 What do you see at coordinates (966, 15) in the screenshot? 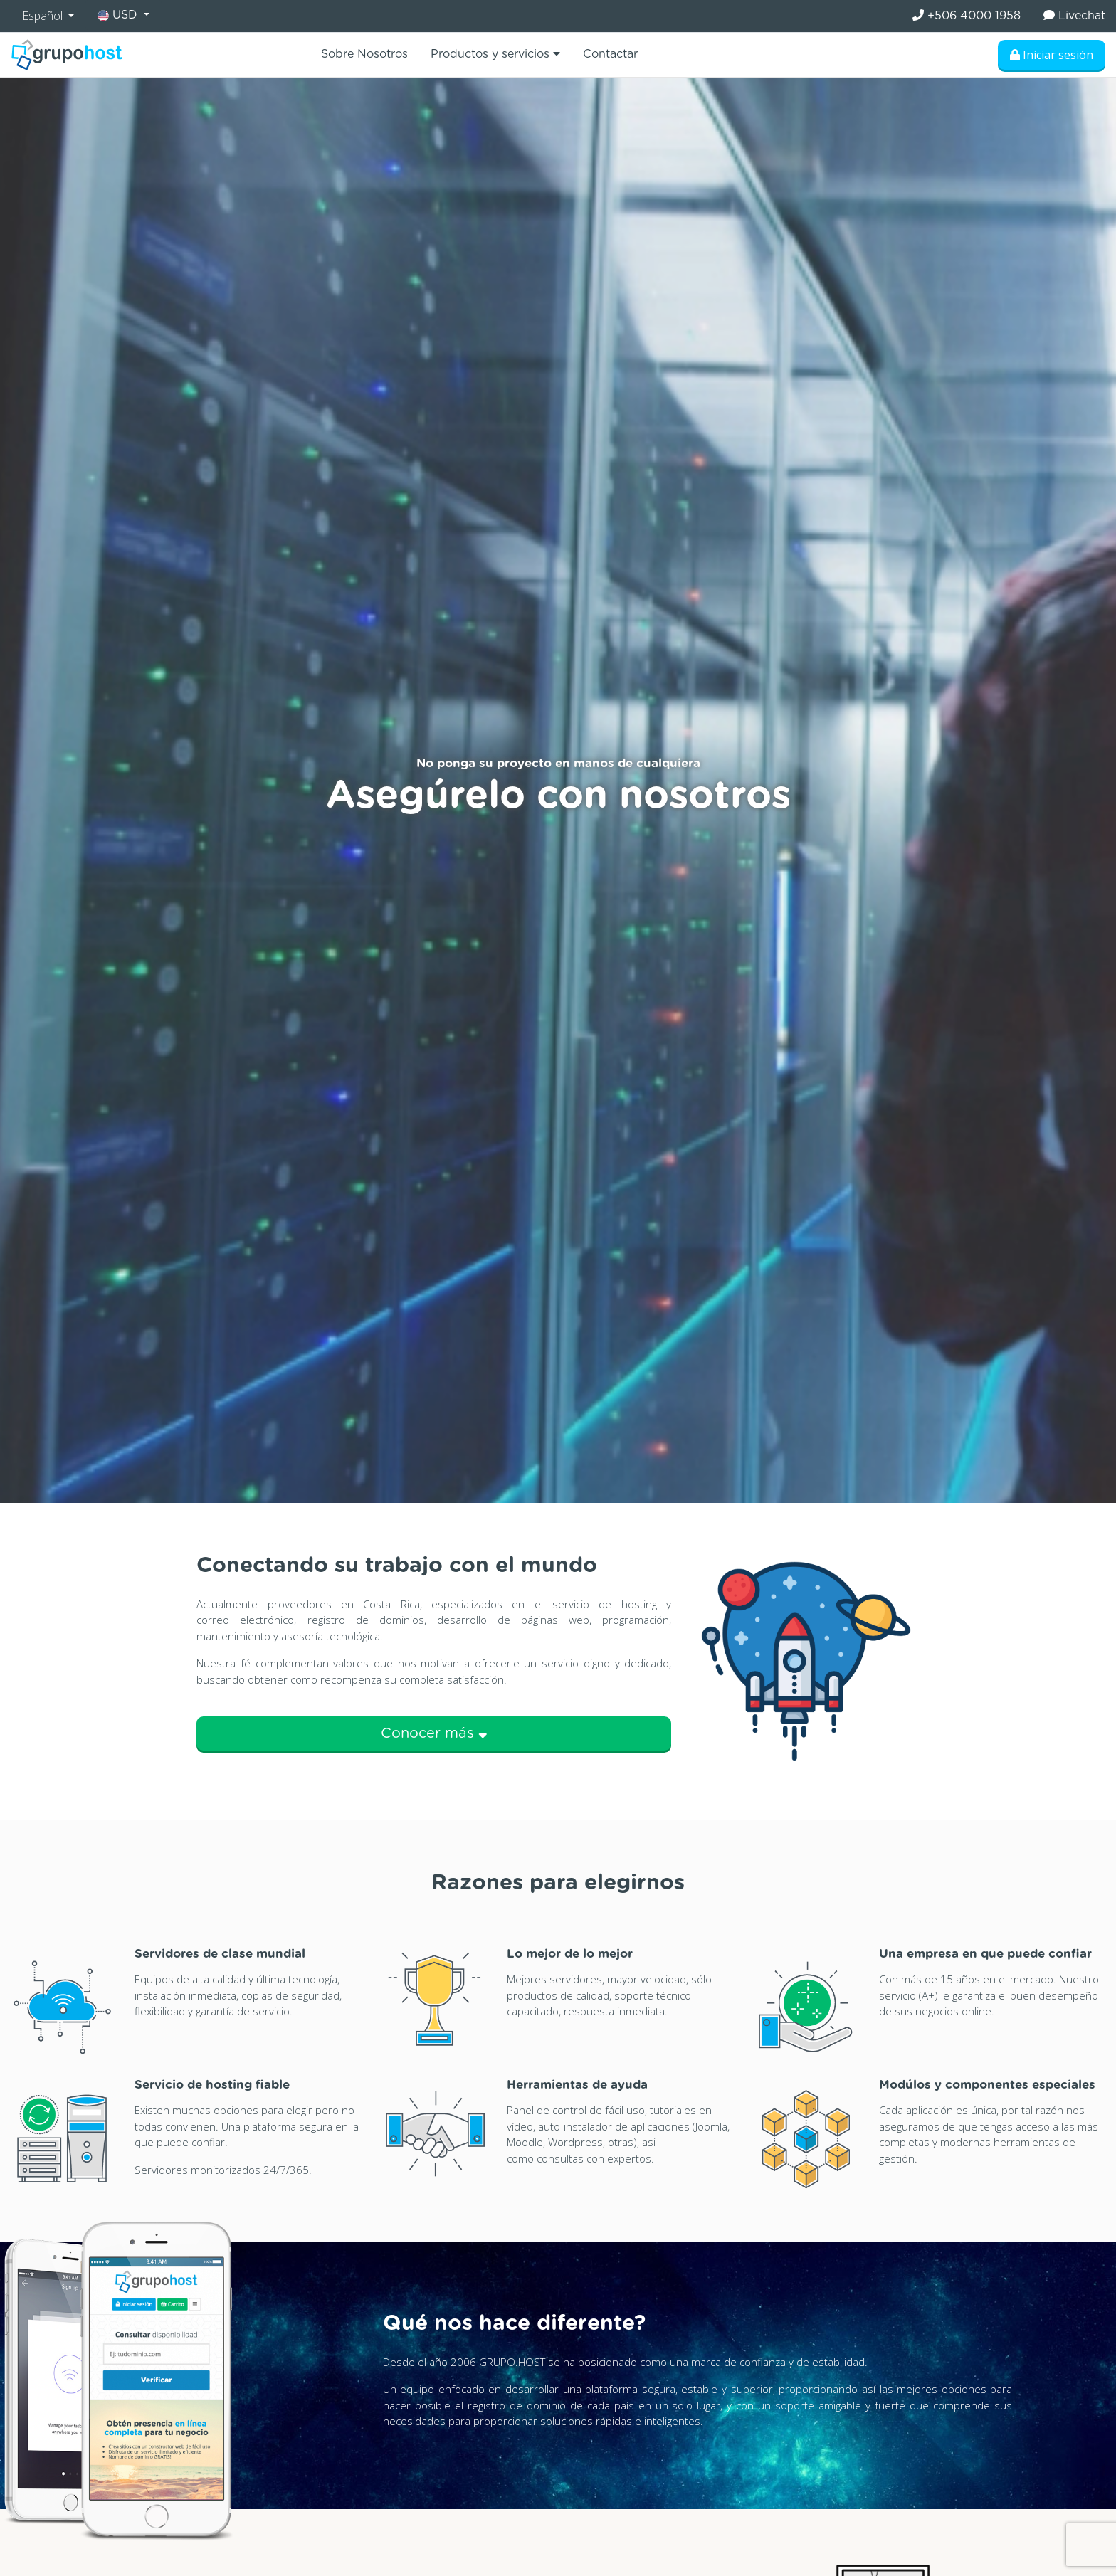
I see `+506 4000 1958` at bounding box center [966, 15].